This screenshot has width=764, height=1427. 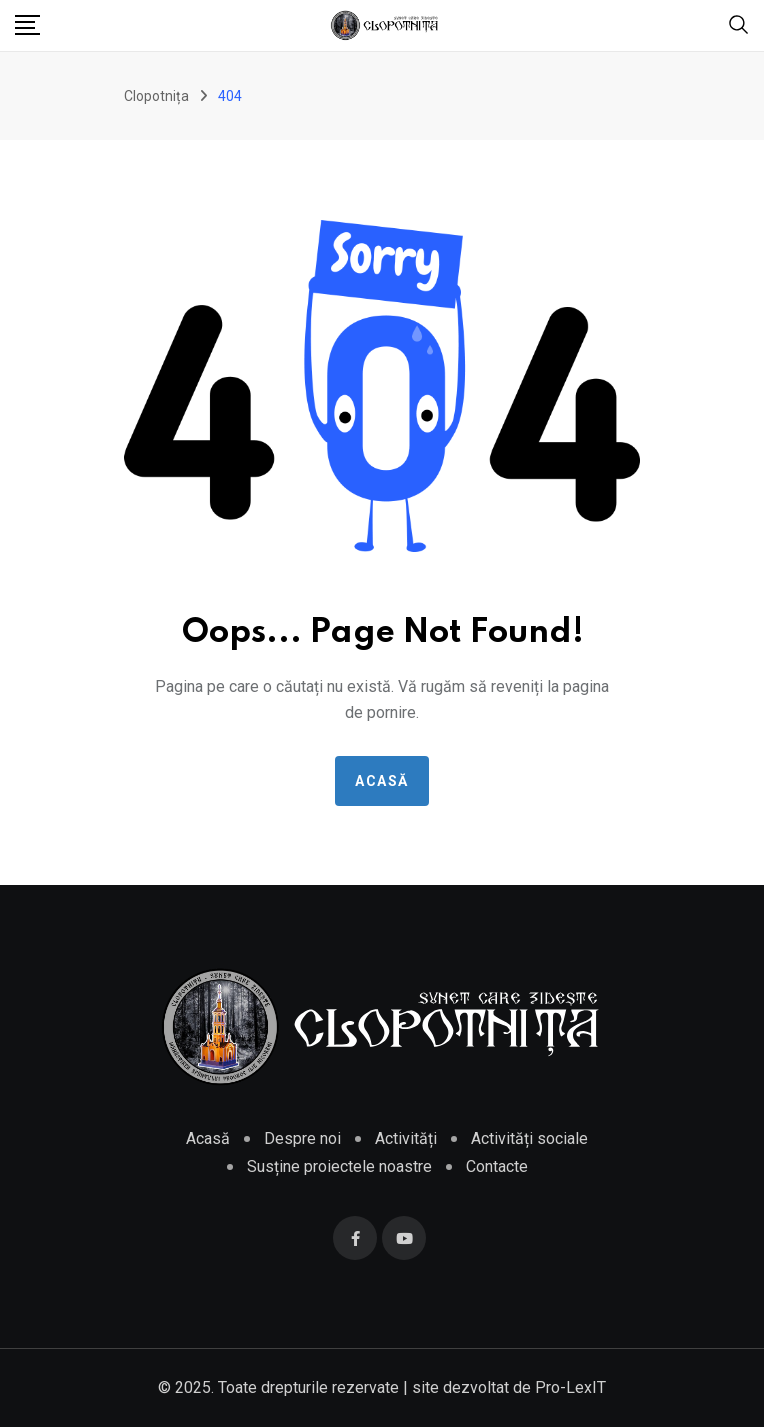 I want to click on Despre noi, so click(x=302, y=1138).